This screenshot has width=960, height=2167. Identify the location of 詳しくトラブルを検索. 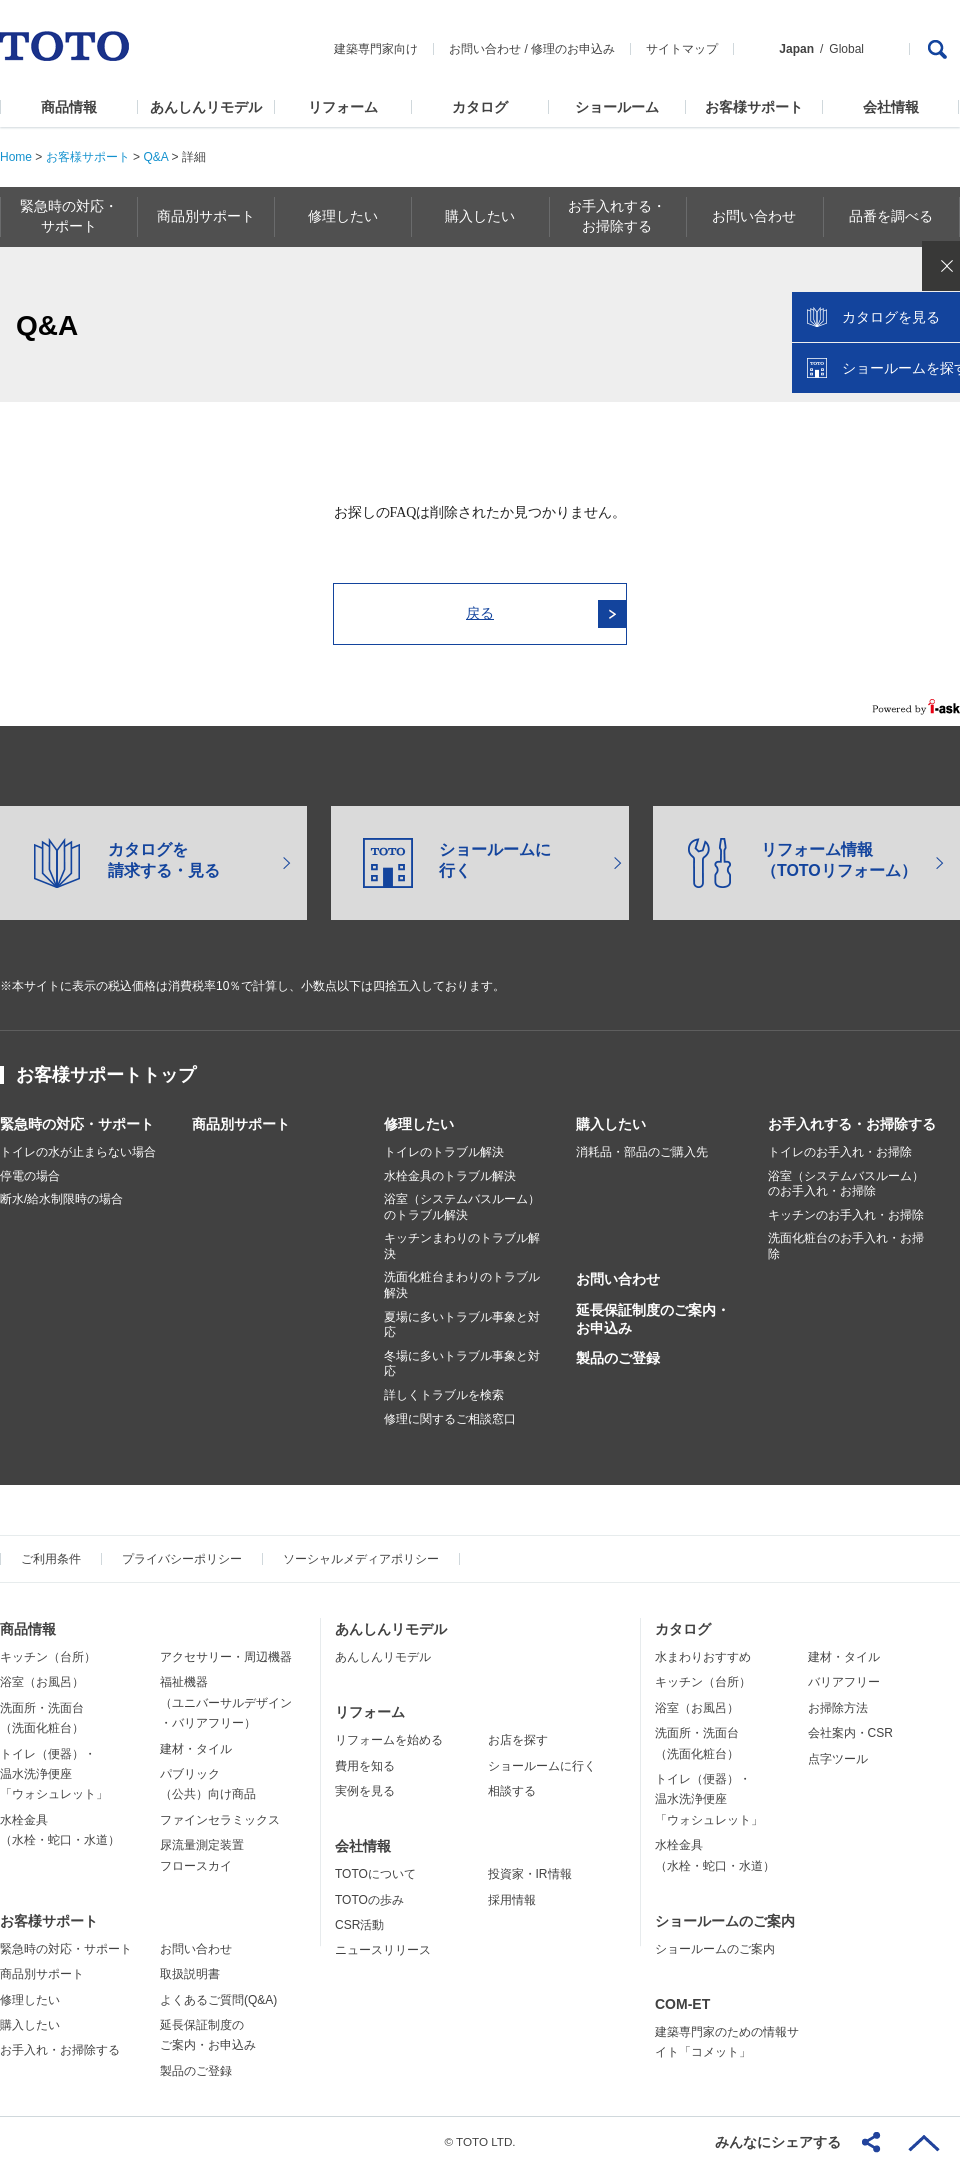
(444, 1395).